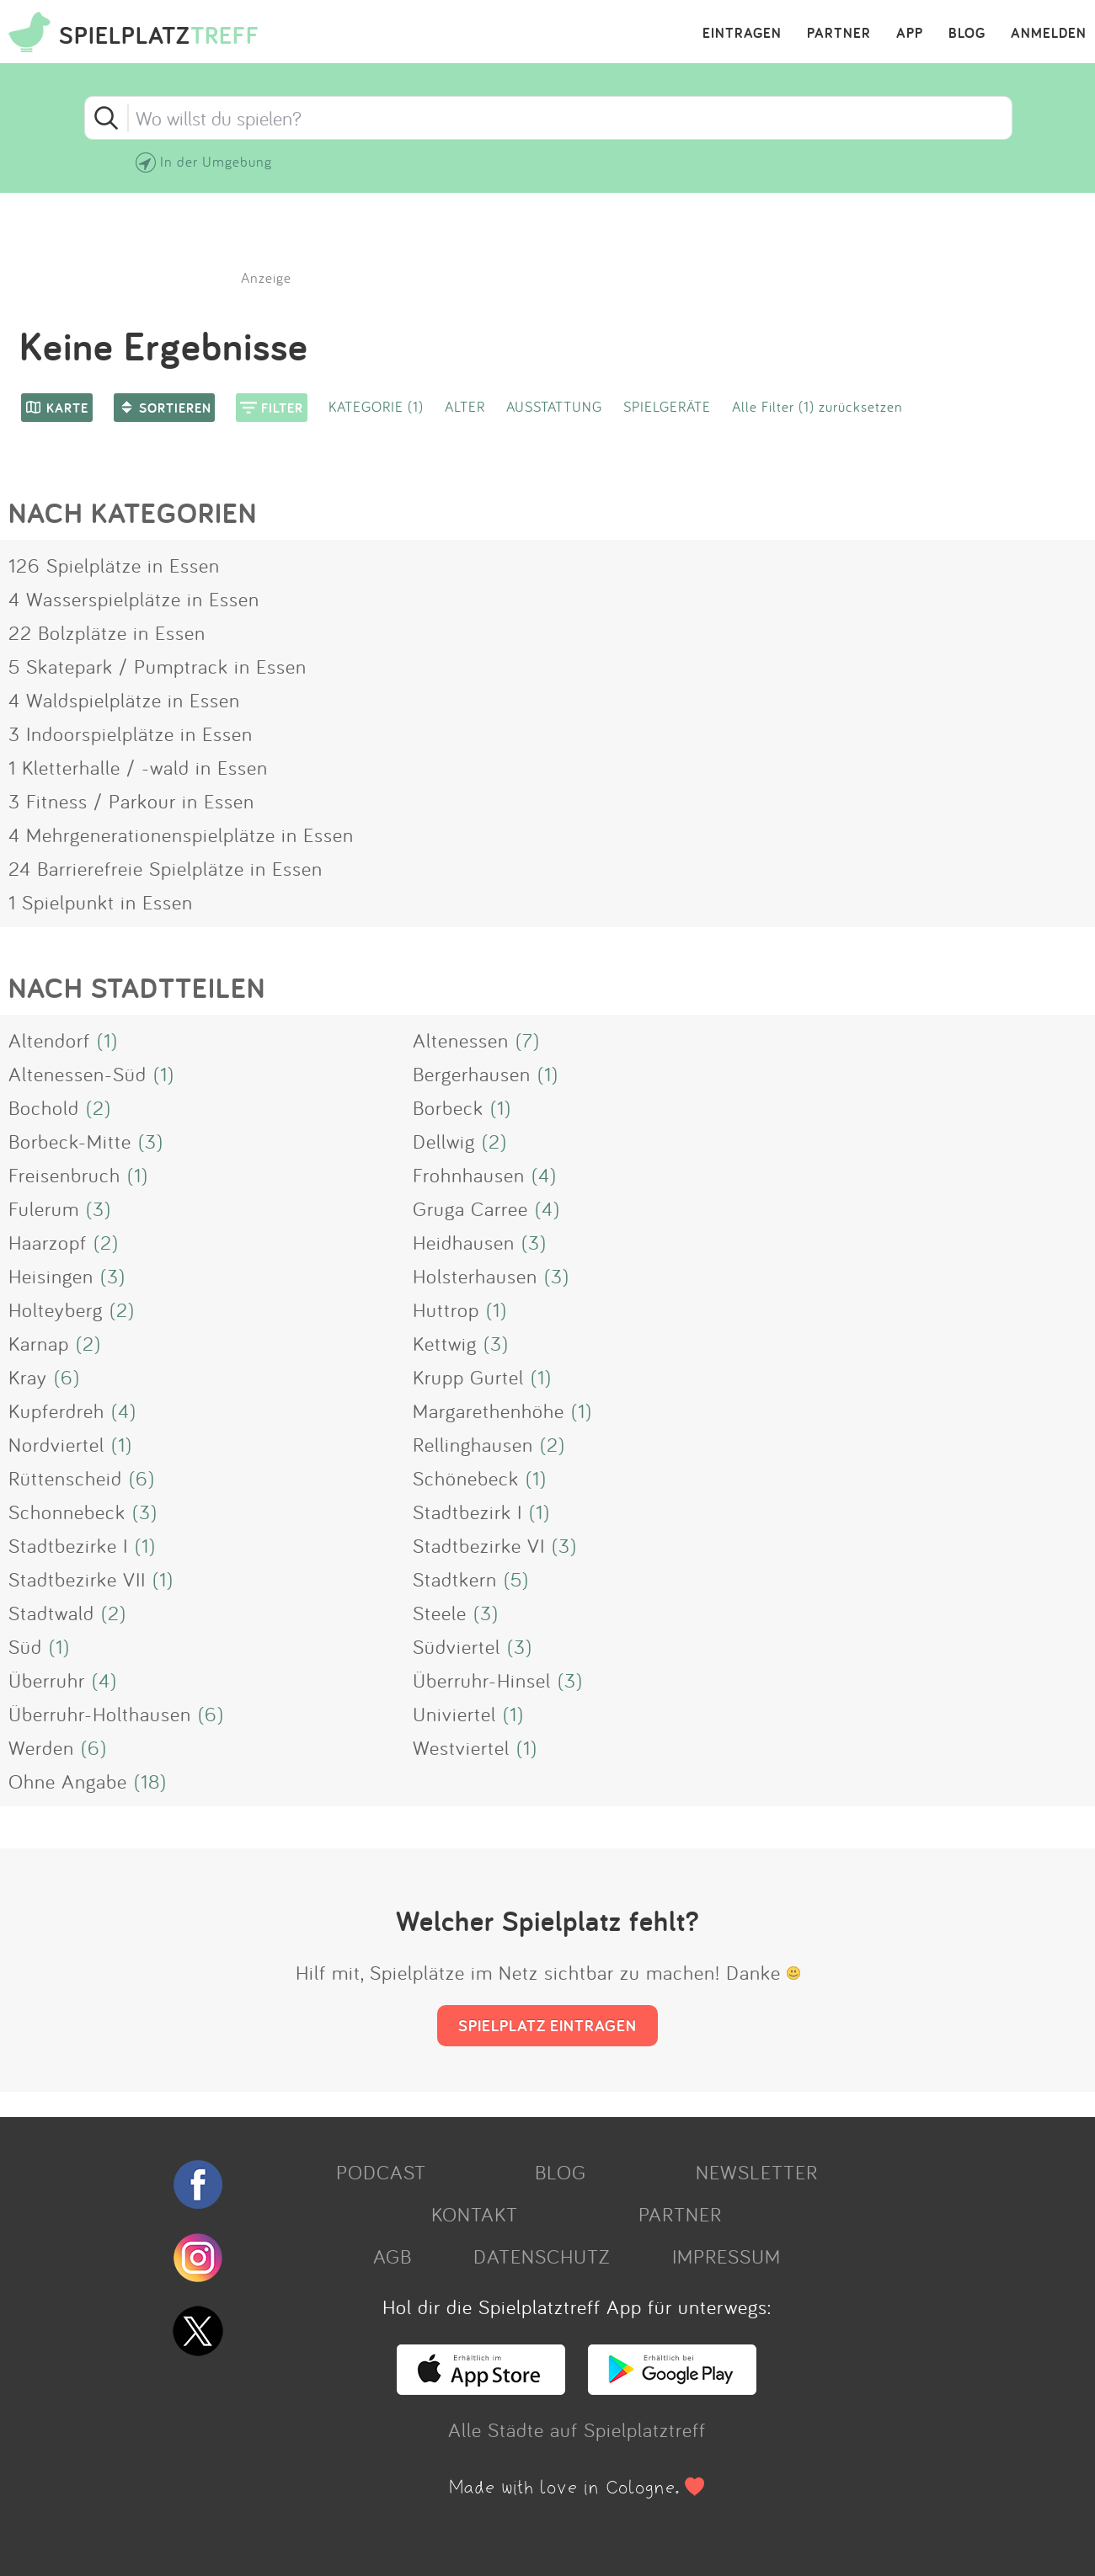 The image size is (1095, 2576). Describe the element at coordinates (466, 1478) in the screenshot. I see `Schönebeck` at that location.